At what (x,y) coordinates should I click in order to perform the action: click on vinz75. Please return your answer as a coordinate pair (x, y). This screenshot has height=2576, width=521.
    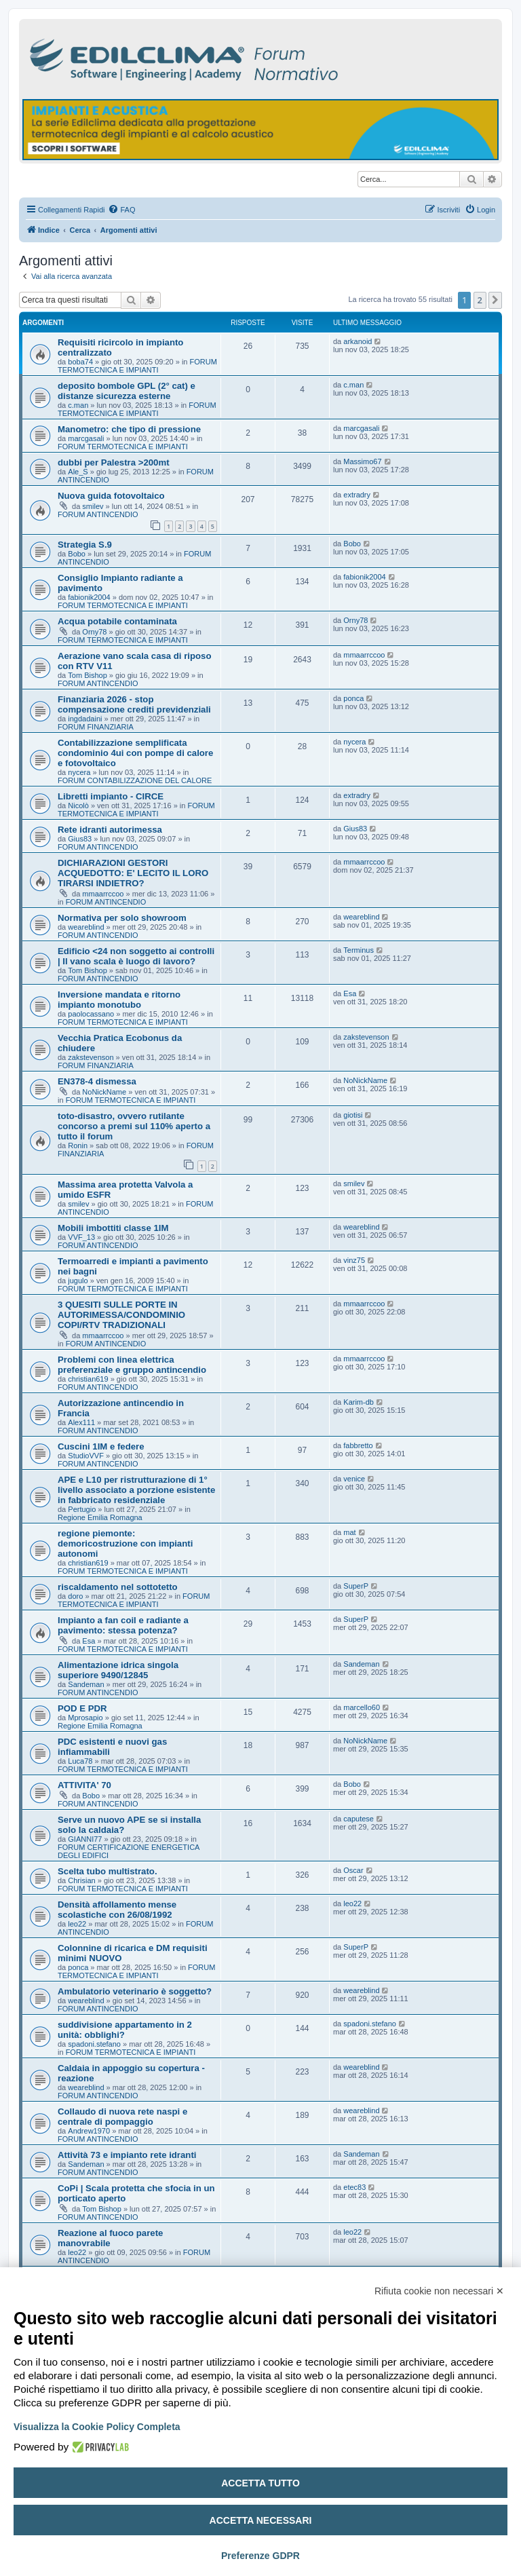
    Looking at the image, I should click on (354, 1260).